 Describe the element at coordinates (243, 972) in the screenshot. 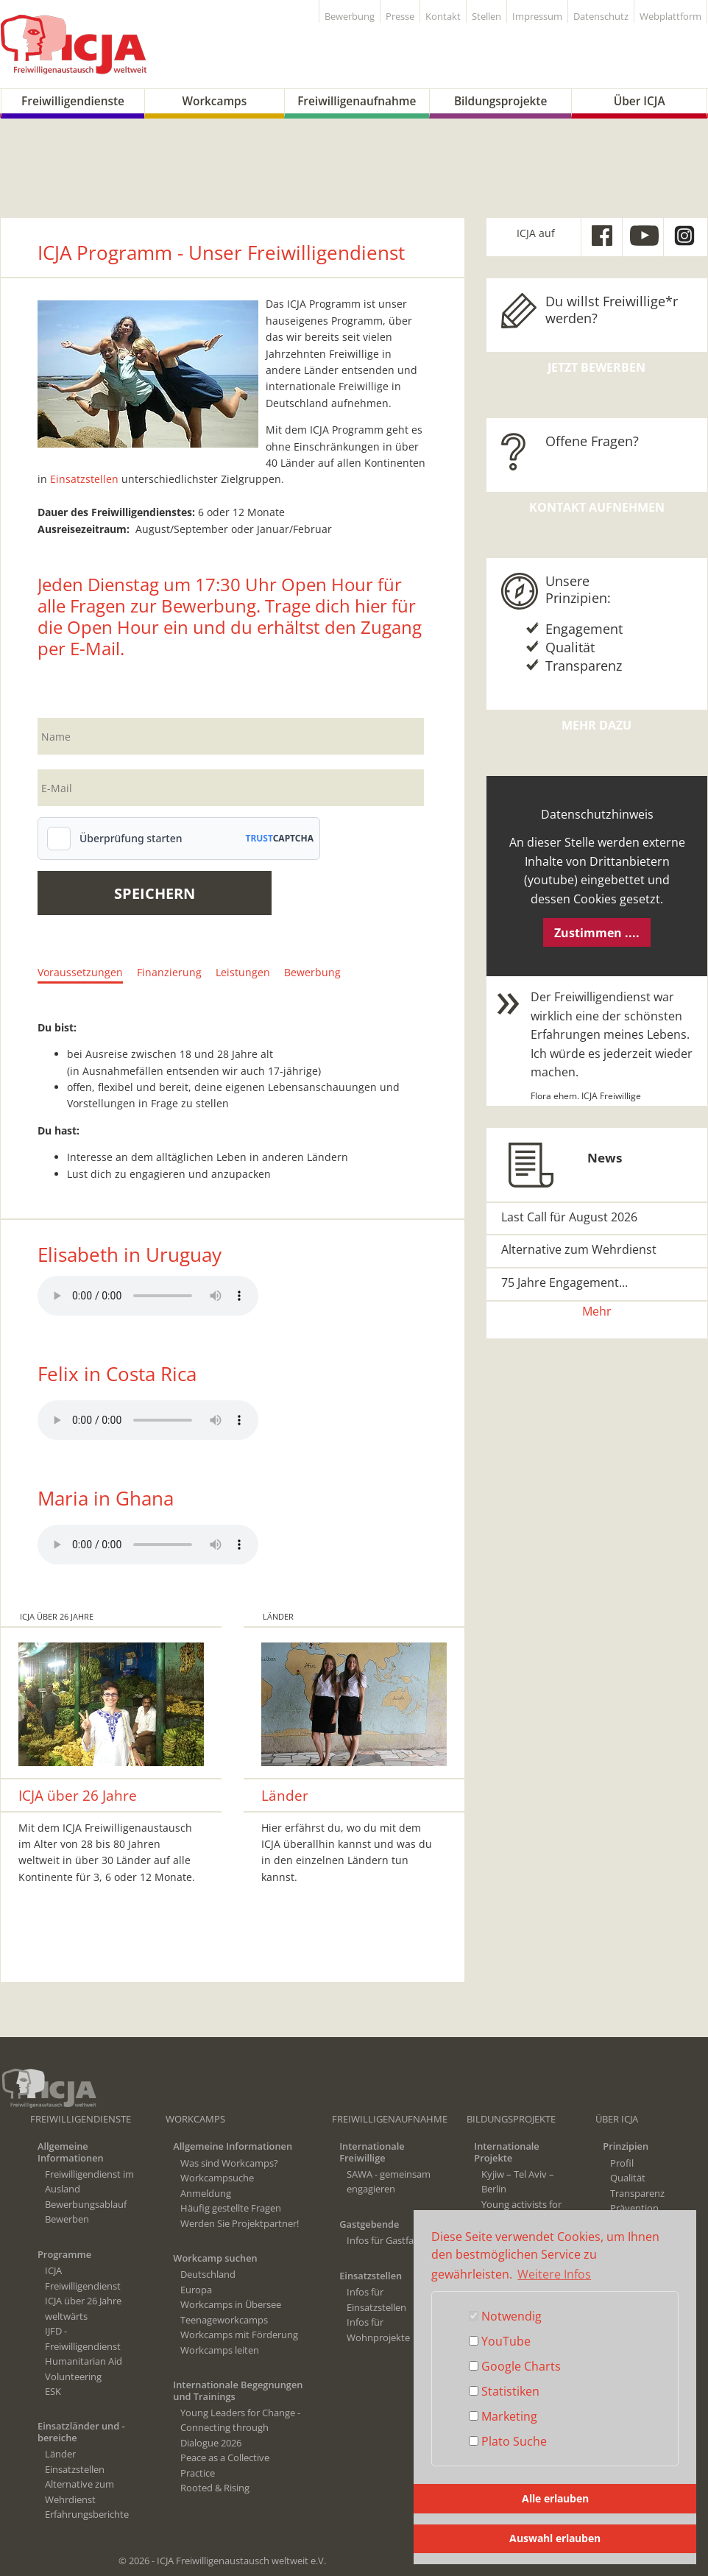

I see `Leistungen [tab]` at that location.